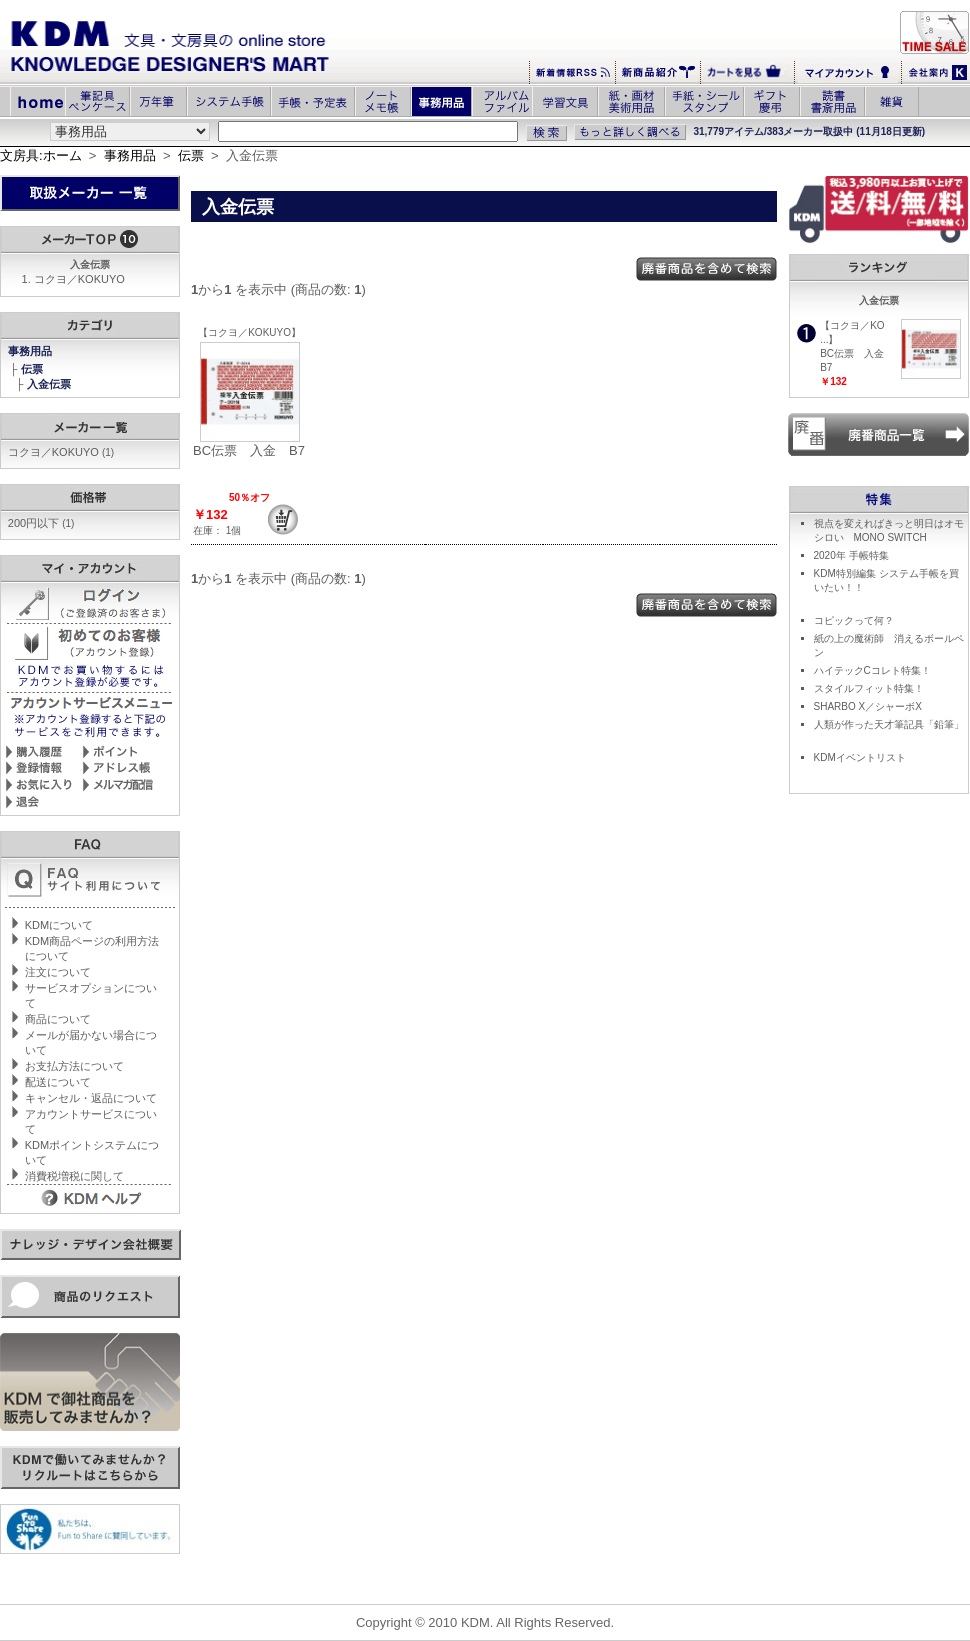 Image resolution: width=970 pixels, height=1641 pixels. I want to click on KDMについて, so click(59, 925).